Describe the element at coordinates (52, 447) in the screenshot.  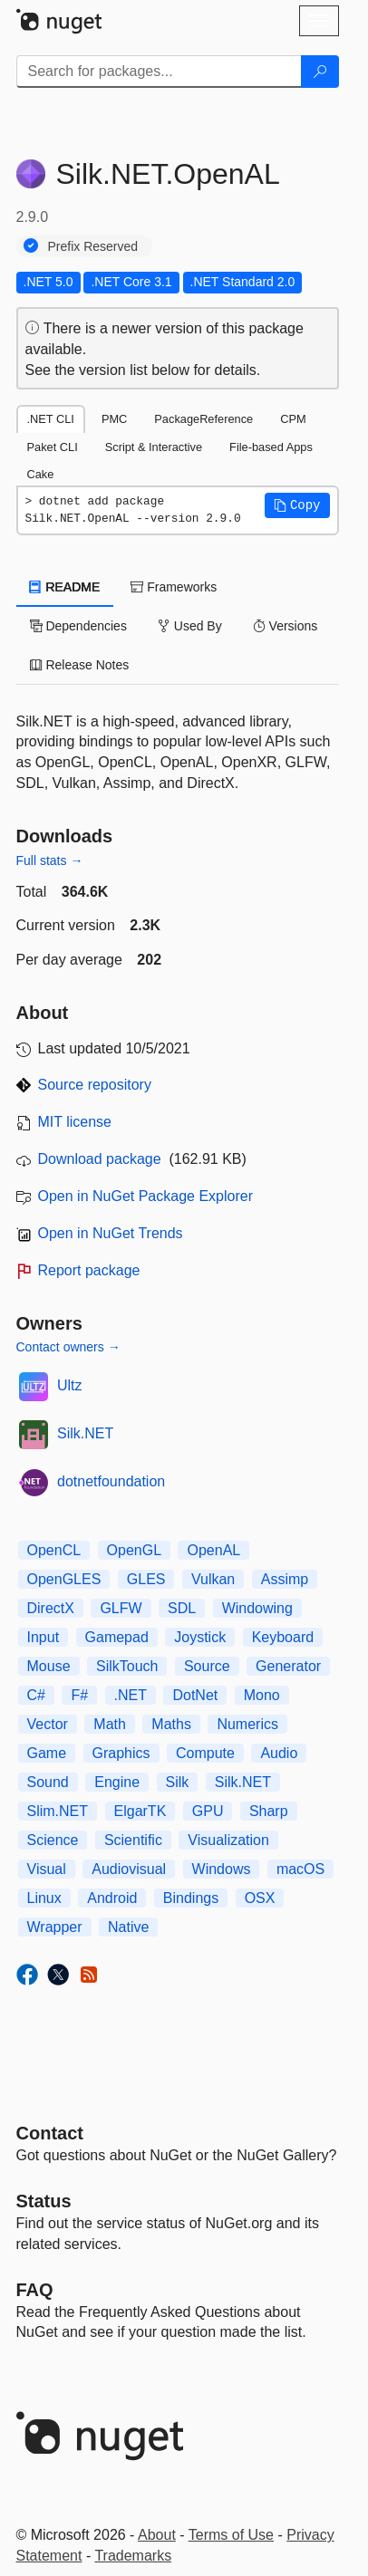
I see `Paket CLI [tab]` at that location.